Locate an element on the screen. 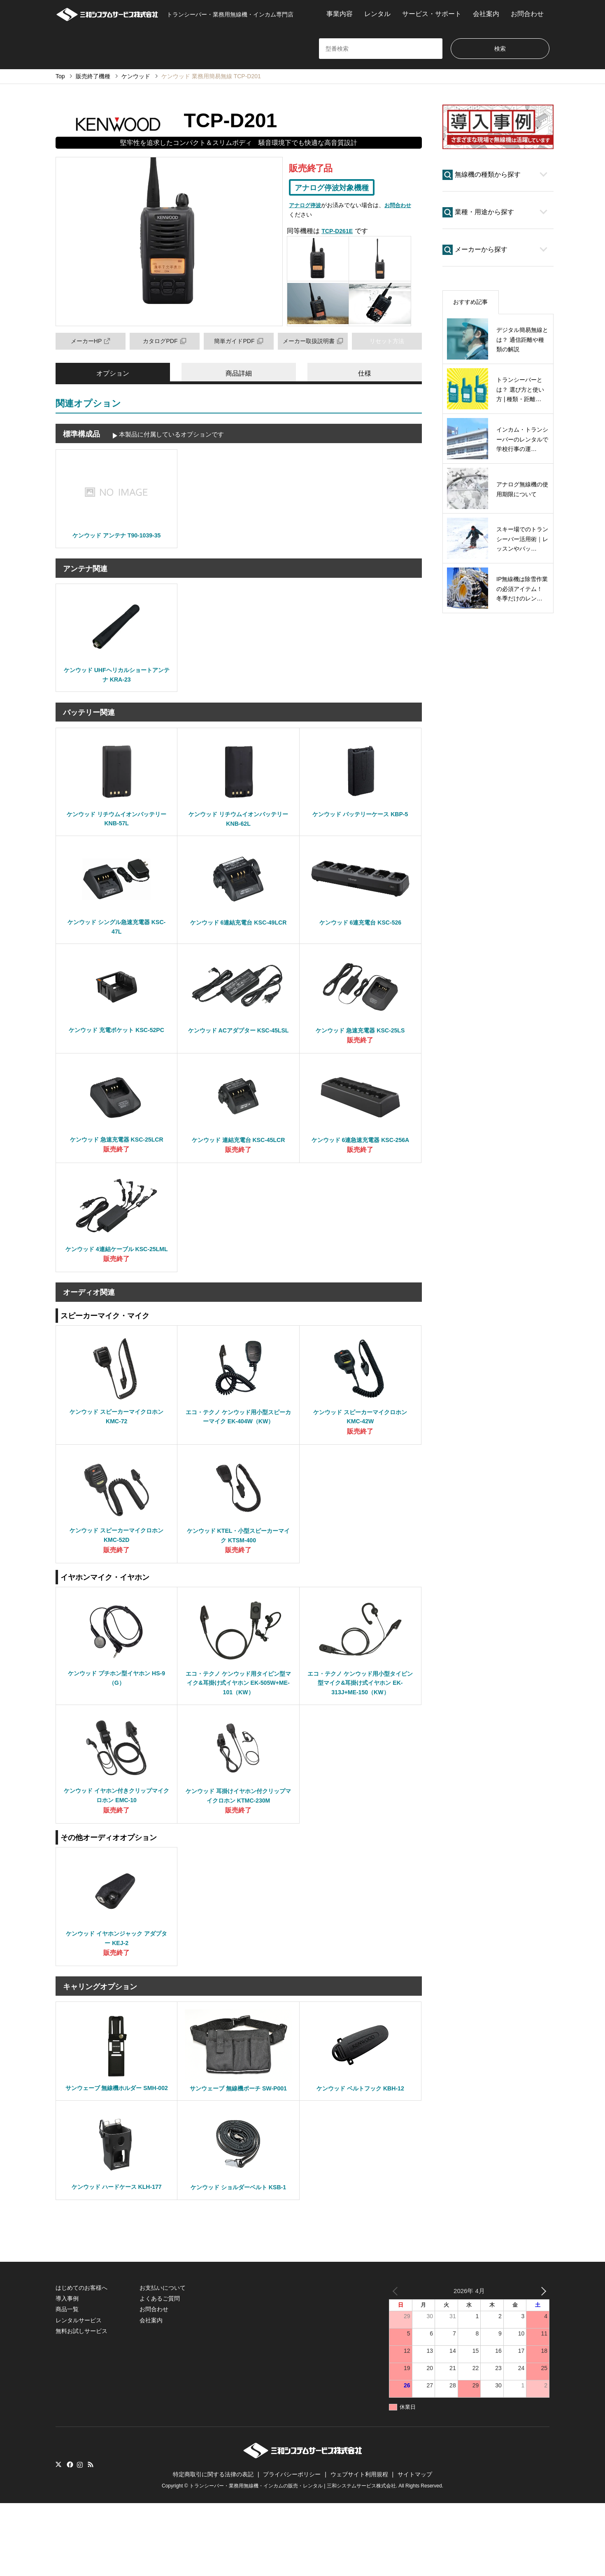 The width and height of the screenshot is (605, 2576). Instagram is located at coordinates (80, 2538).